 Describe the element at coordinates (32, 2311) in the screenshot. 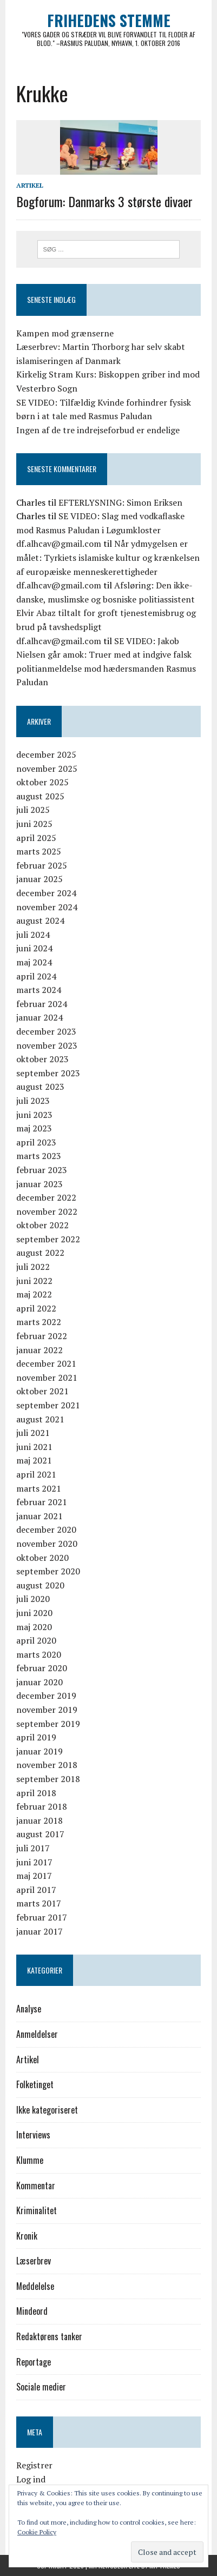

I see `Mindeord` at that location.